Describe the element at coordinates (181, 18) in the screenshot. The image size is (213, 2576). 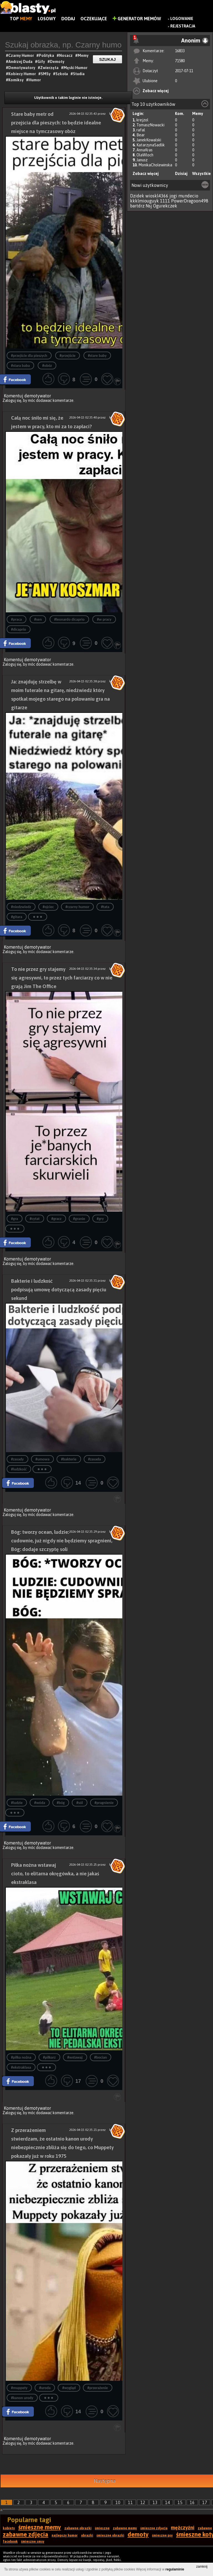
I see `Logowanie` at that location.